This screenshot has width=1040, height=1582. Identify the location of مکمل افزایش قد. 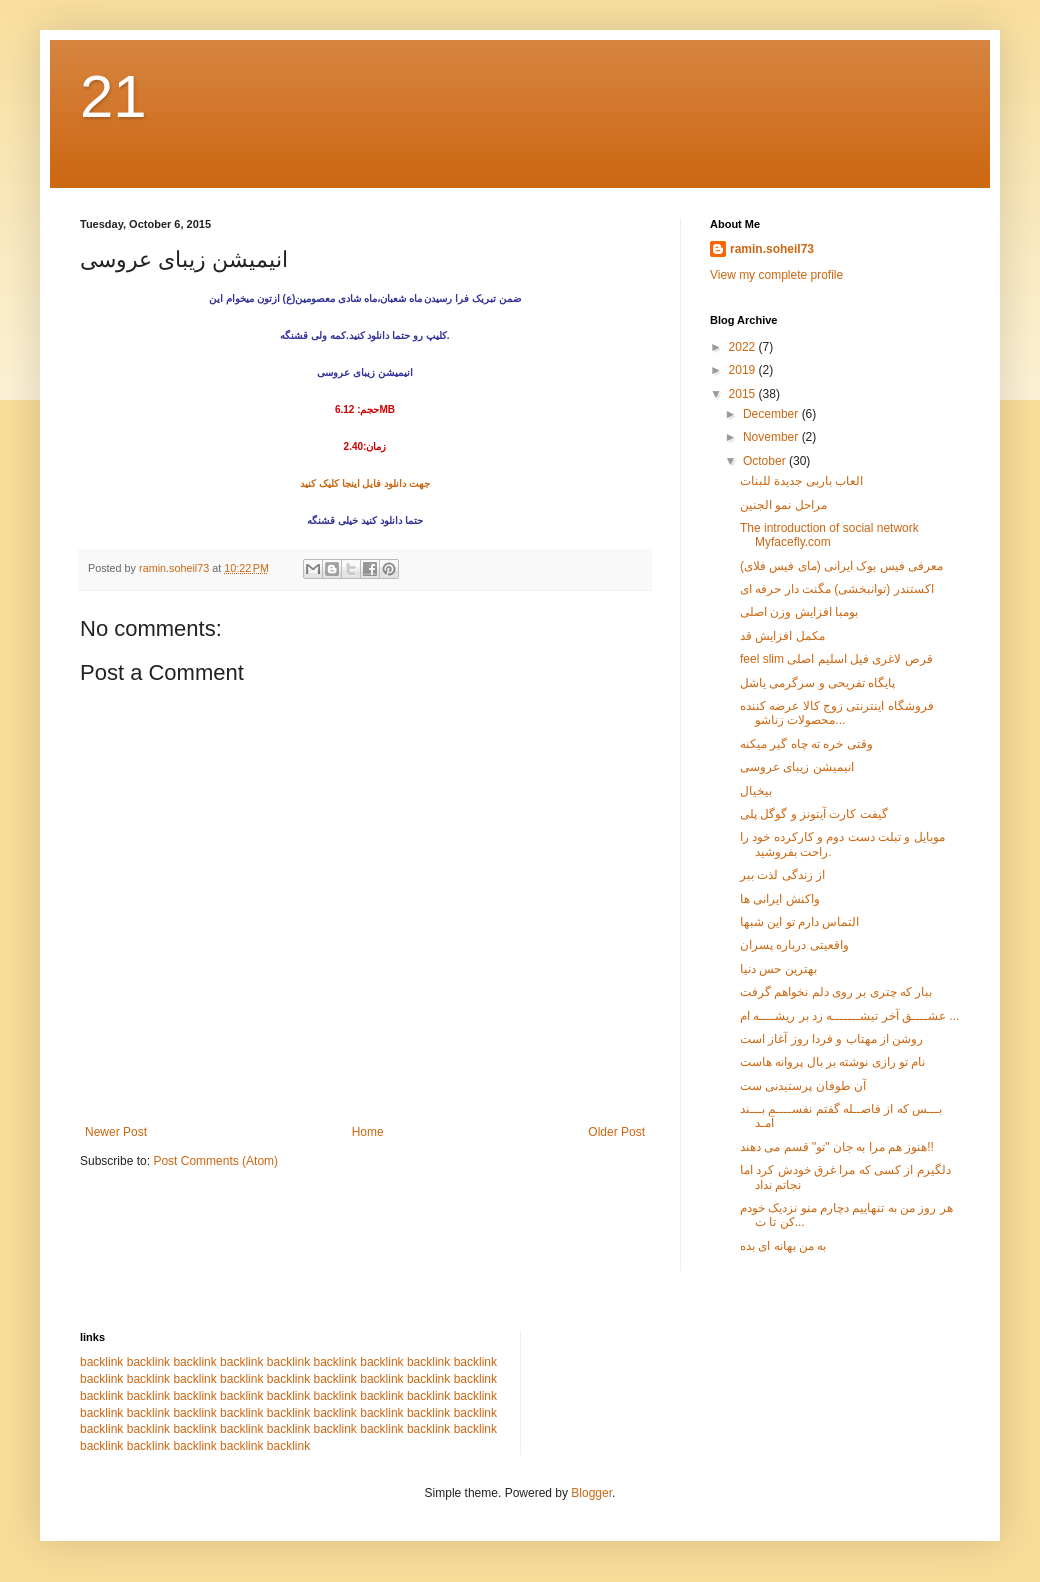
(782, 636).